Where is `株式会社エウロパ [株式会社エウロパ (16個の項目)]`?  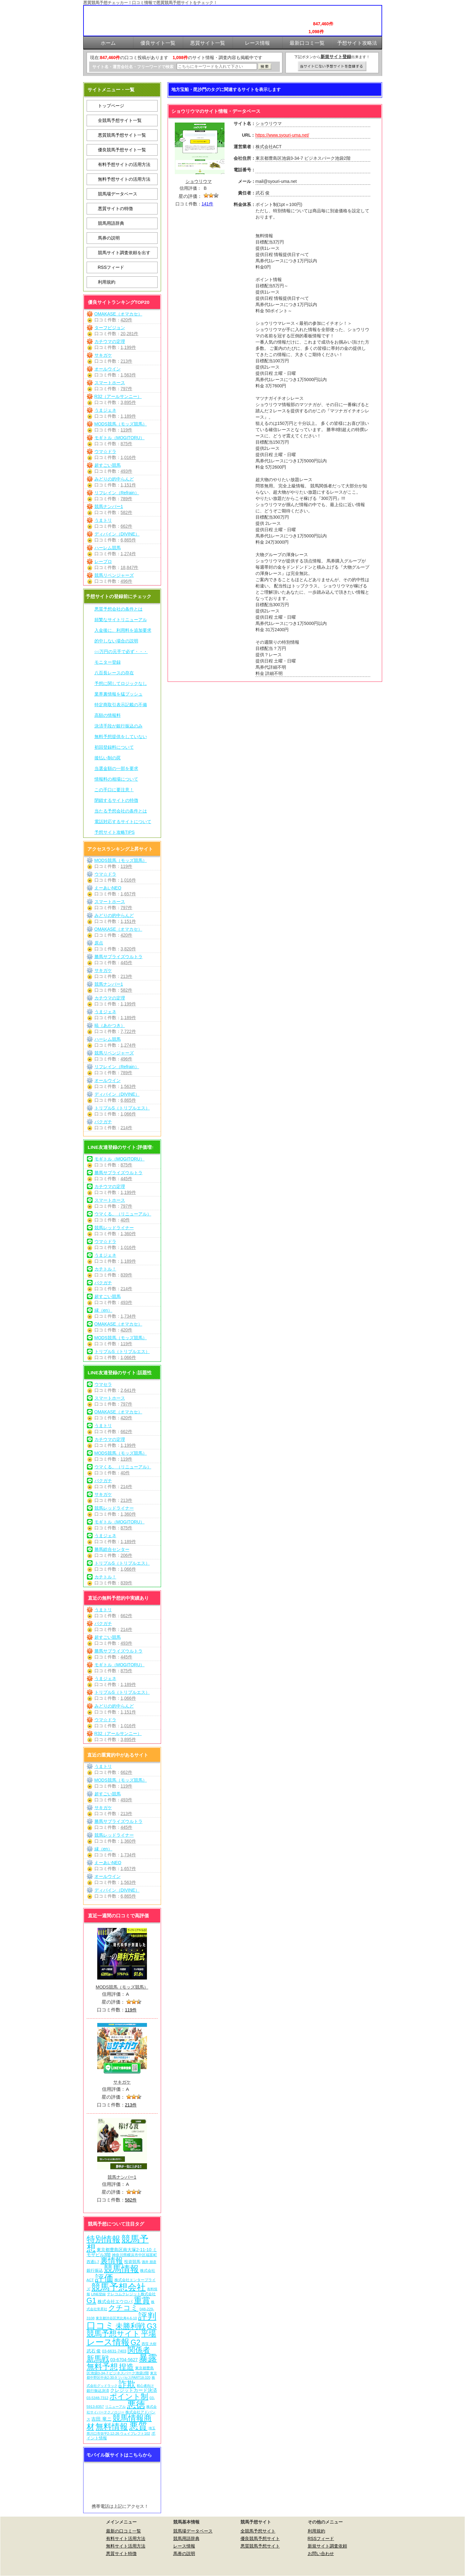
株式会社エウロパ [株式会社エウロパ (16個の項目)] is located at coordinates (115, 2301).